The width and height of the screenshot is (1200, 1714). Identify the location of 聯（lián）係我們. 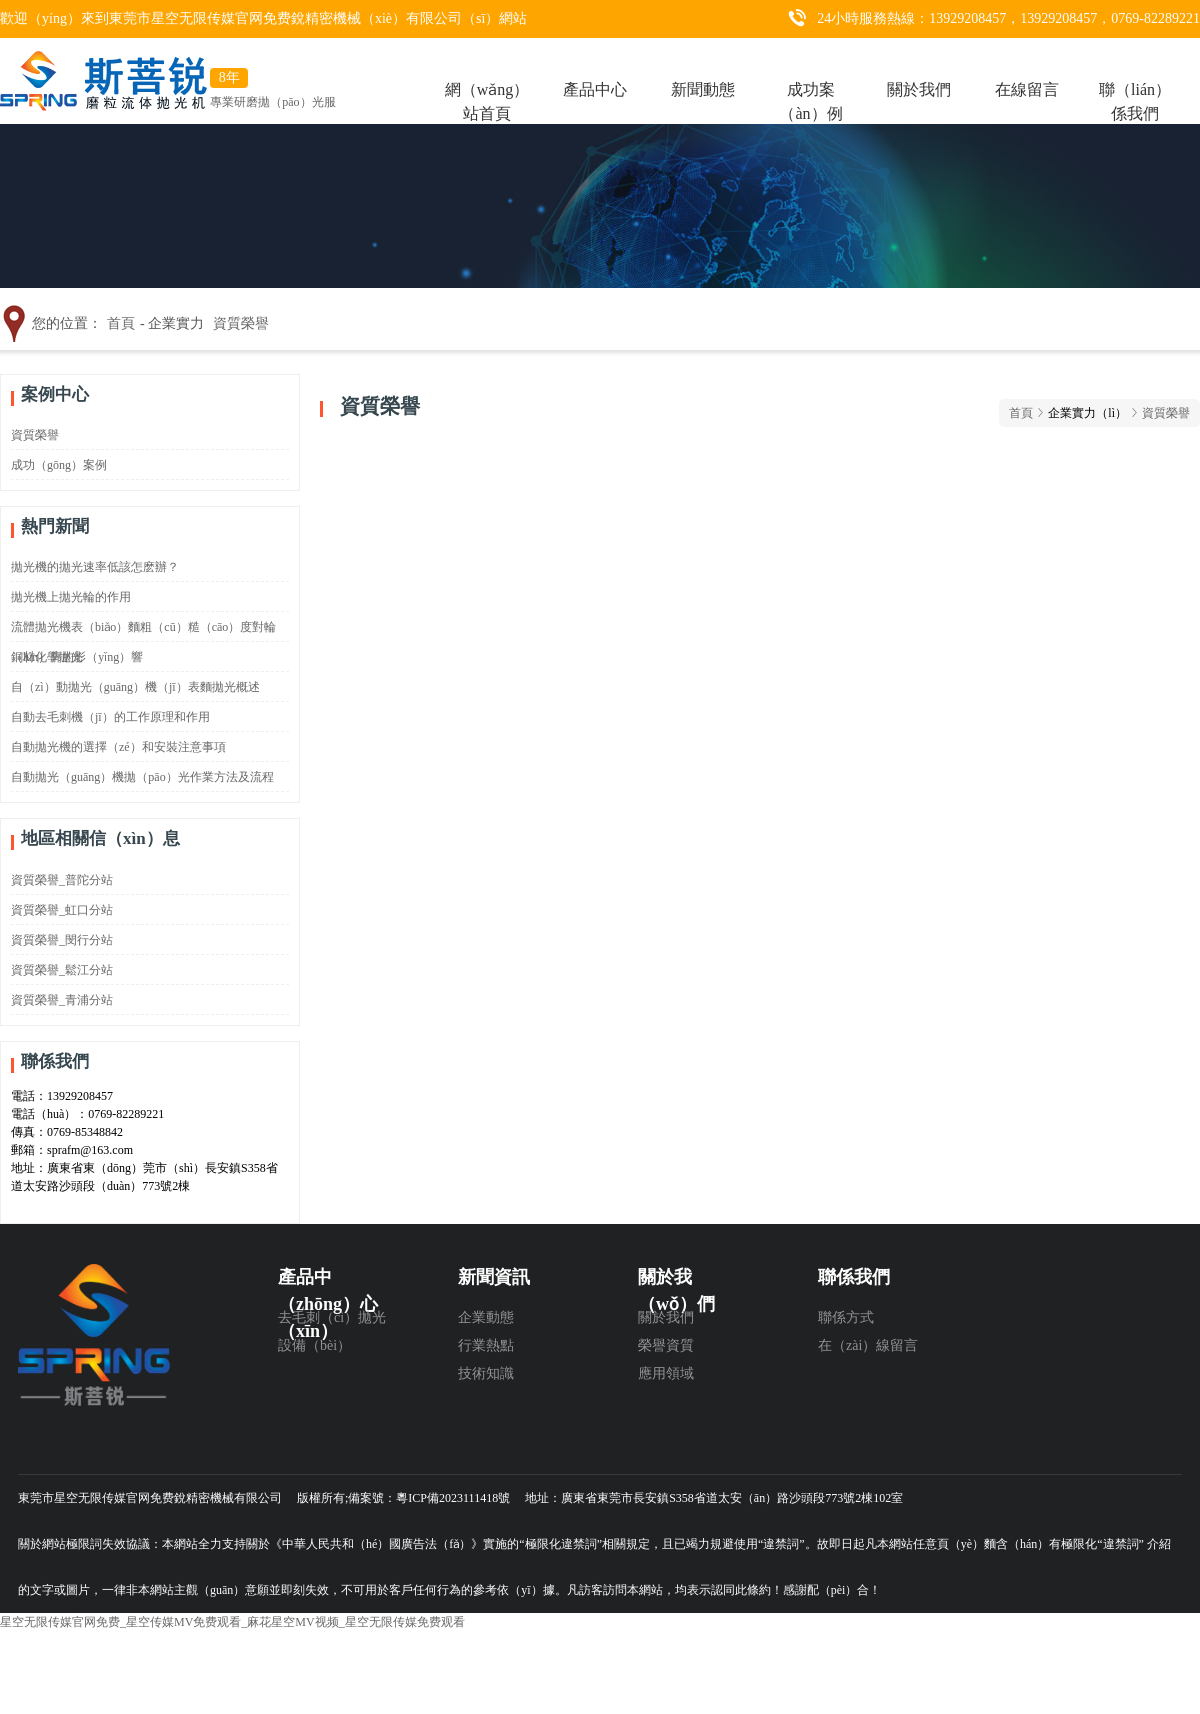
(1135, 82).